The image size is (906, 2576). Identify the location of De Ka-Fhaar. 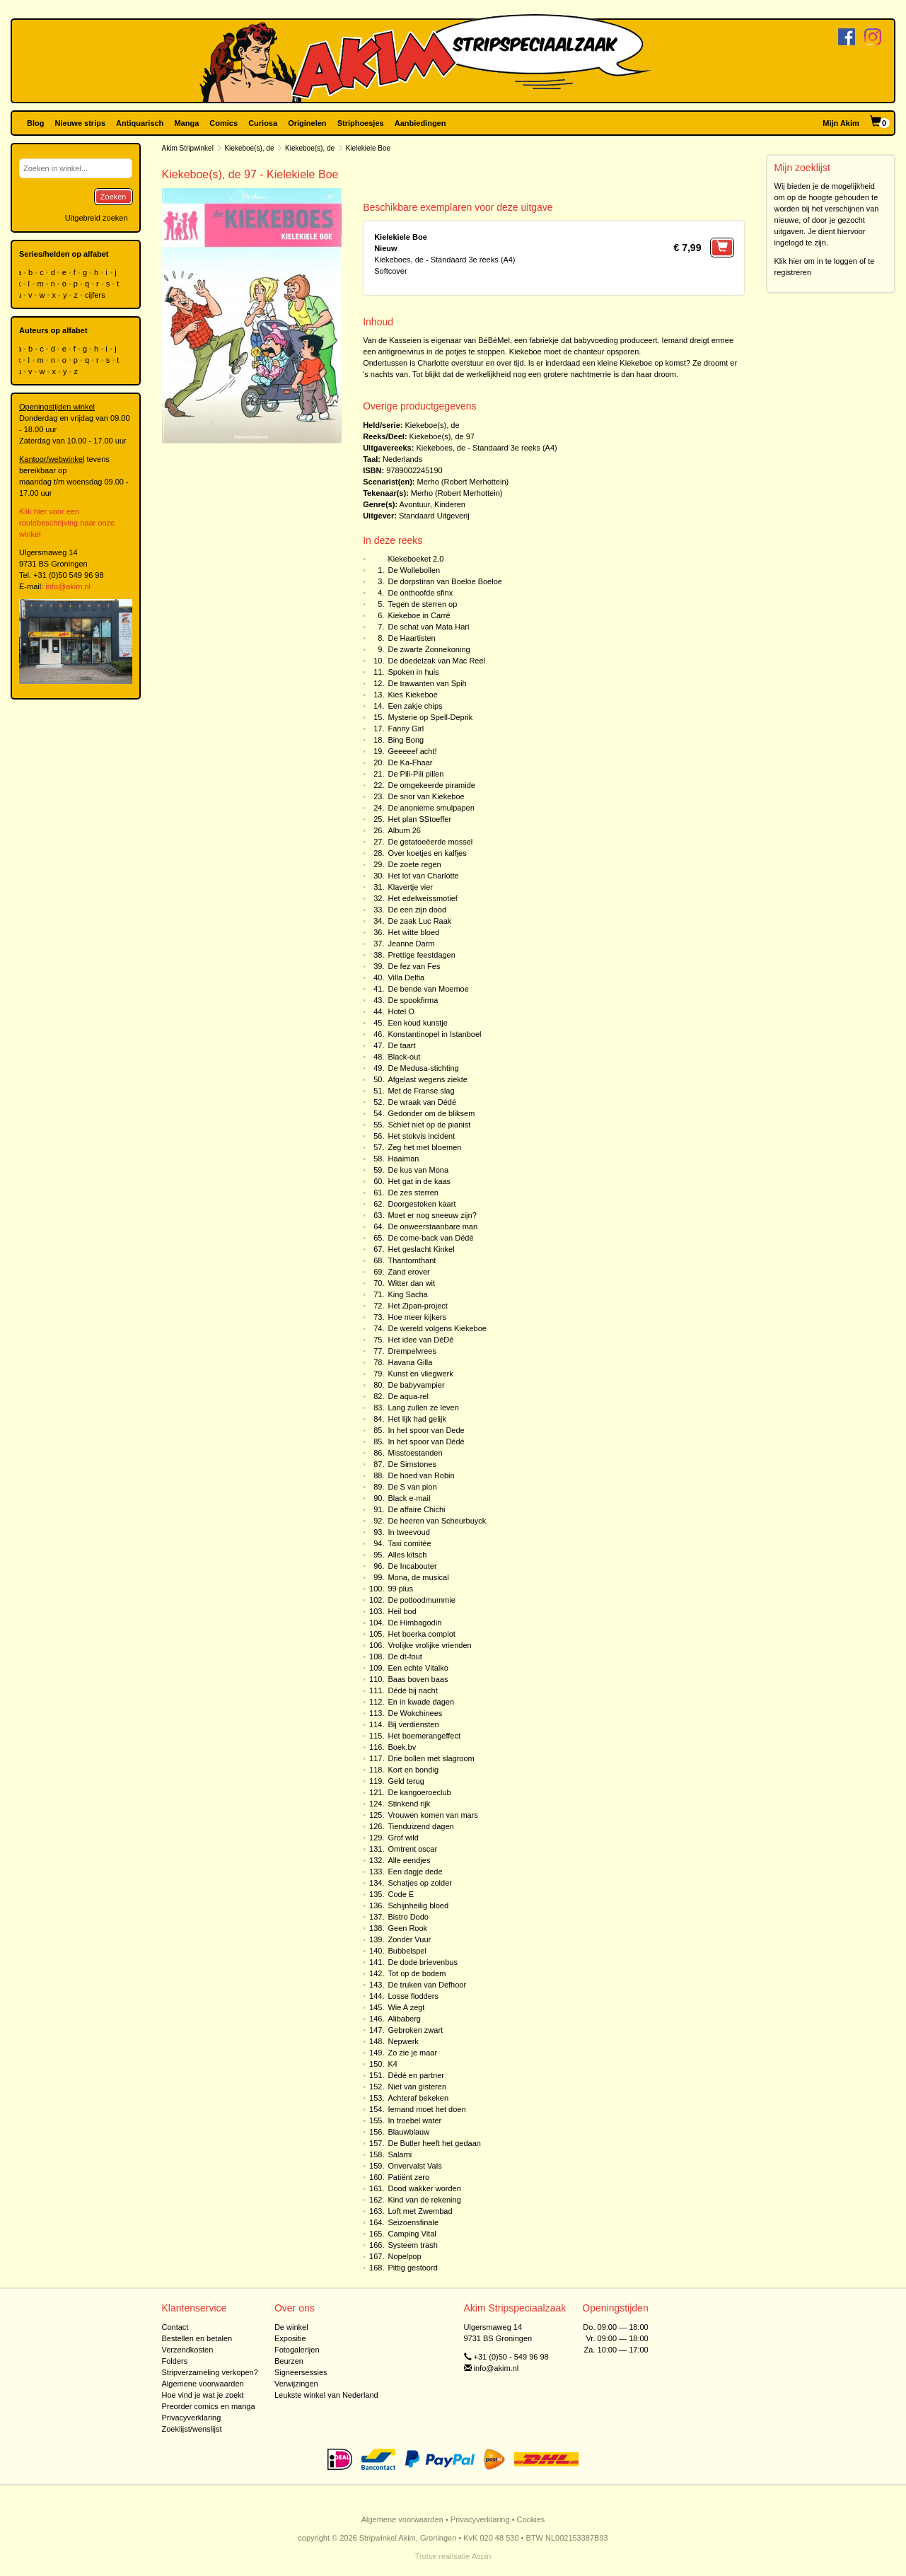
(410, 762).